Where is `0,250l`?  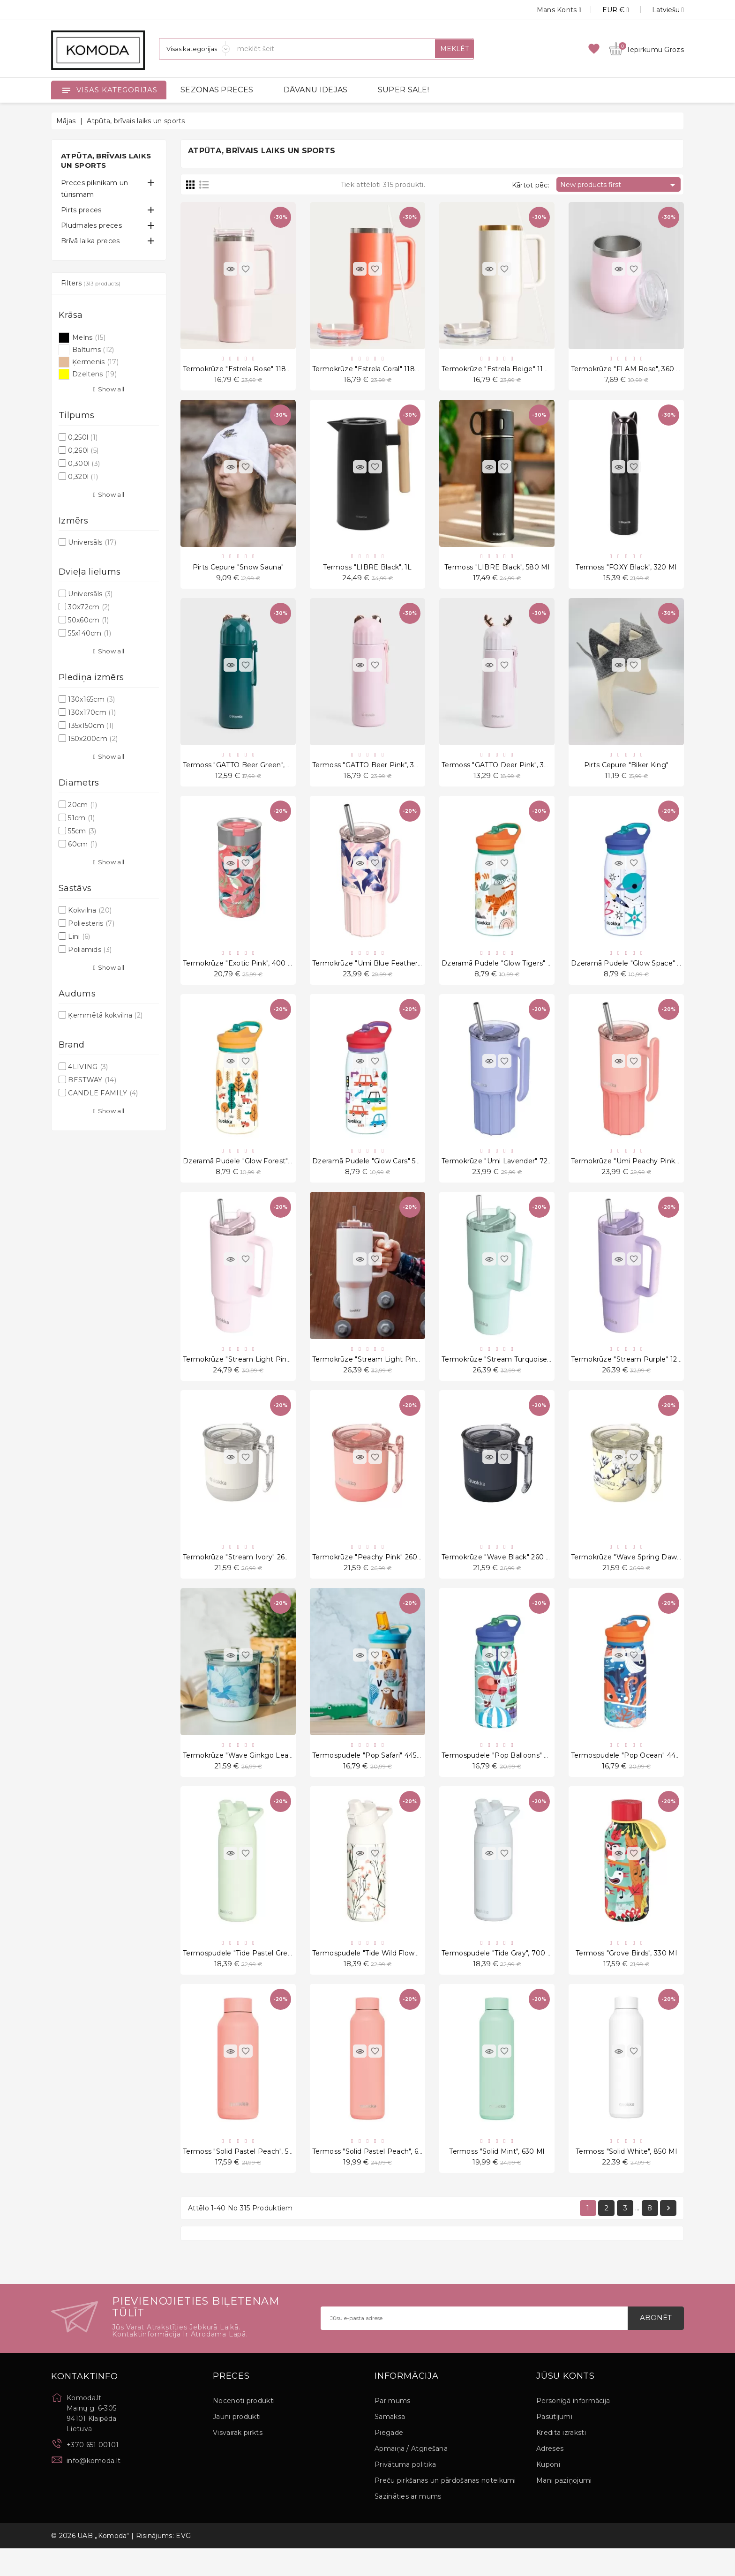
0,250l is located at coordinates (83, 437).